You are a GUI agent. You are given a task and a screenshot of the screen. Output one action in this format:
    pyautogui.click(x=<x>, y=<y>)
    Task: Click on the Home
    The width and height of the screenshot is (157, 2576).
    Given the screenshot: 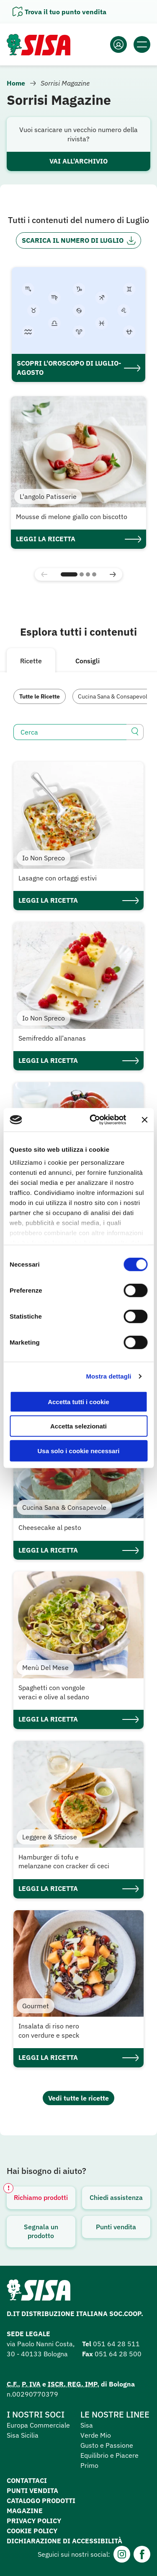 What is the action you would take?
    pyautogui.click(x=16, y=83)
    